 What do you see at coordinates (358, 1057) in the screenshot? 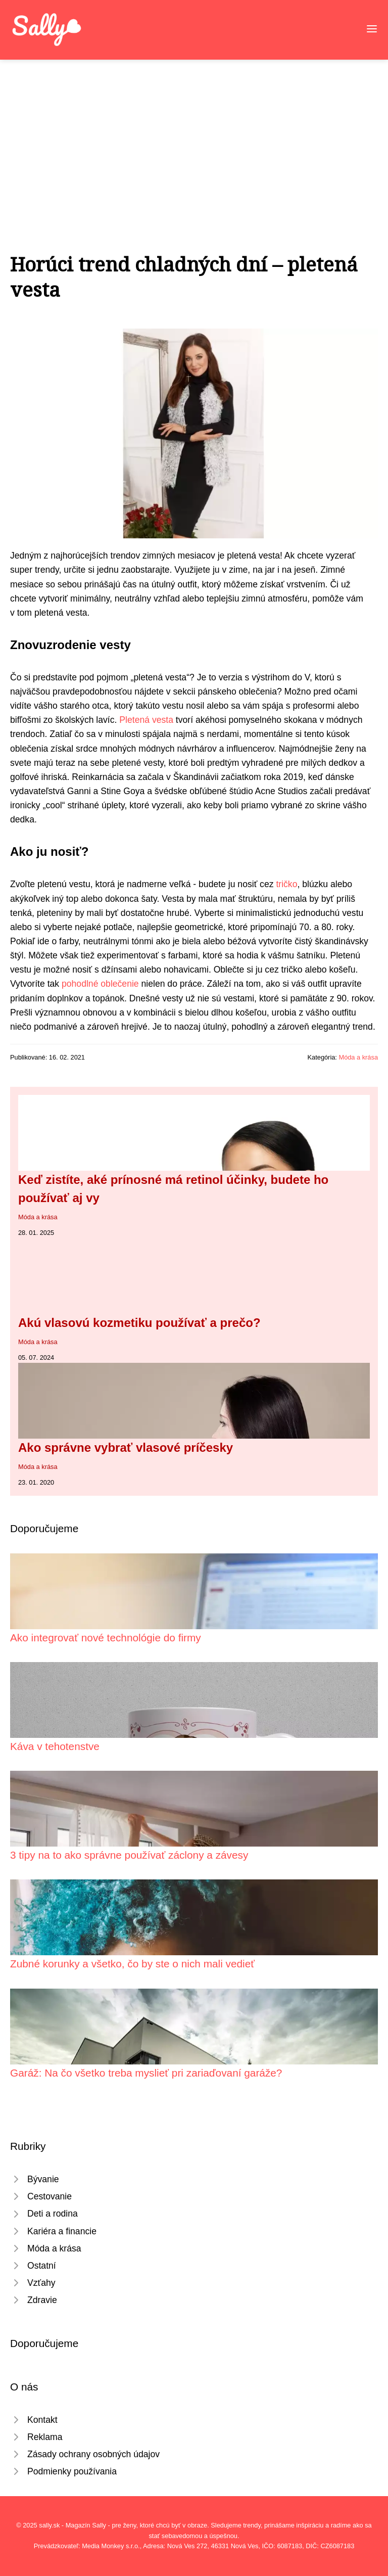
I see `Móda a krása` at bounding box center [358, 1057].